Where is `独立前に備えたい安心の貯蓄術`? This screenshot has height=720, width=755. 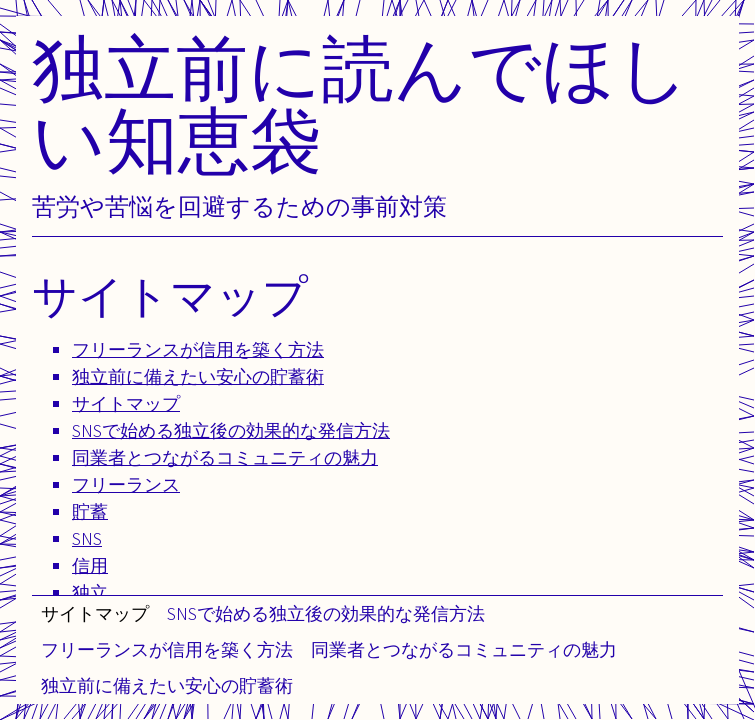
独立前に備えたい安心の貯蓄術 is located at coordinates (167, 685).